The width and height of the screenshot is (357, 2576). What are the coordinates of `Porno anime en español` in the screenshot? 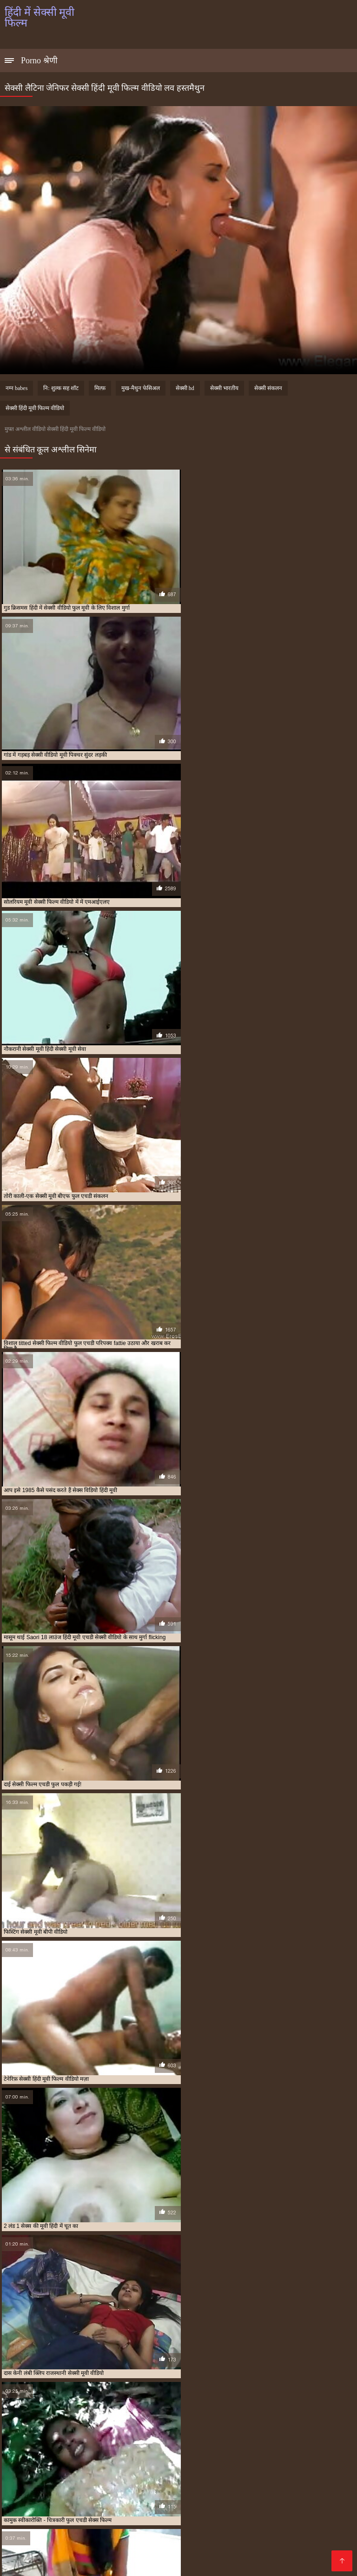 It's located at (136, 2564).